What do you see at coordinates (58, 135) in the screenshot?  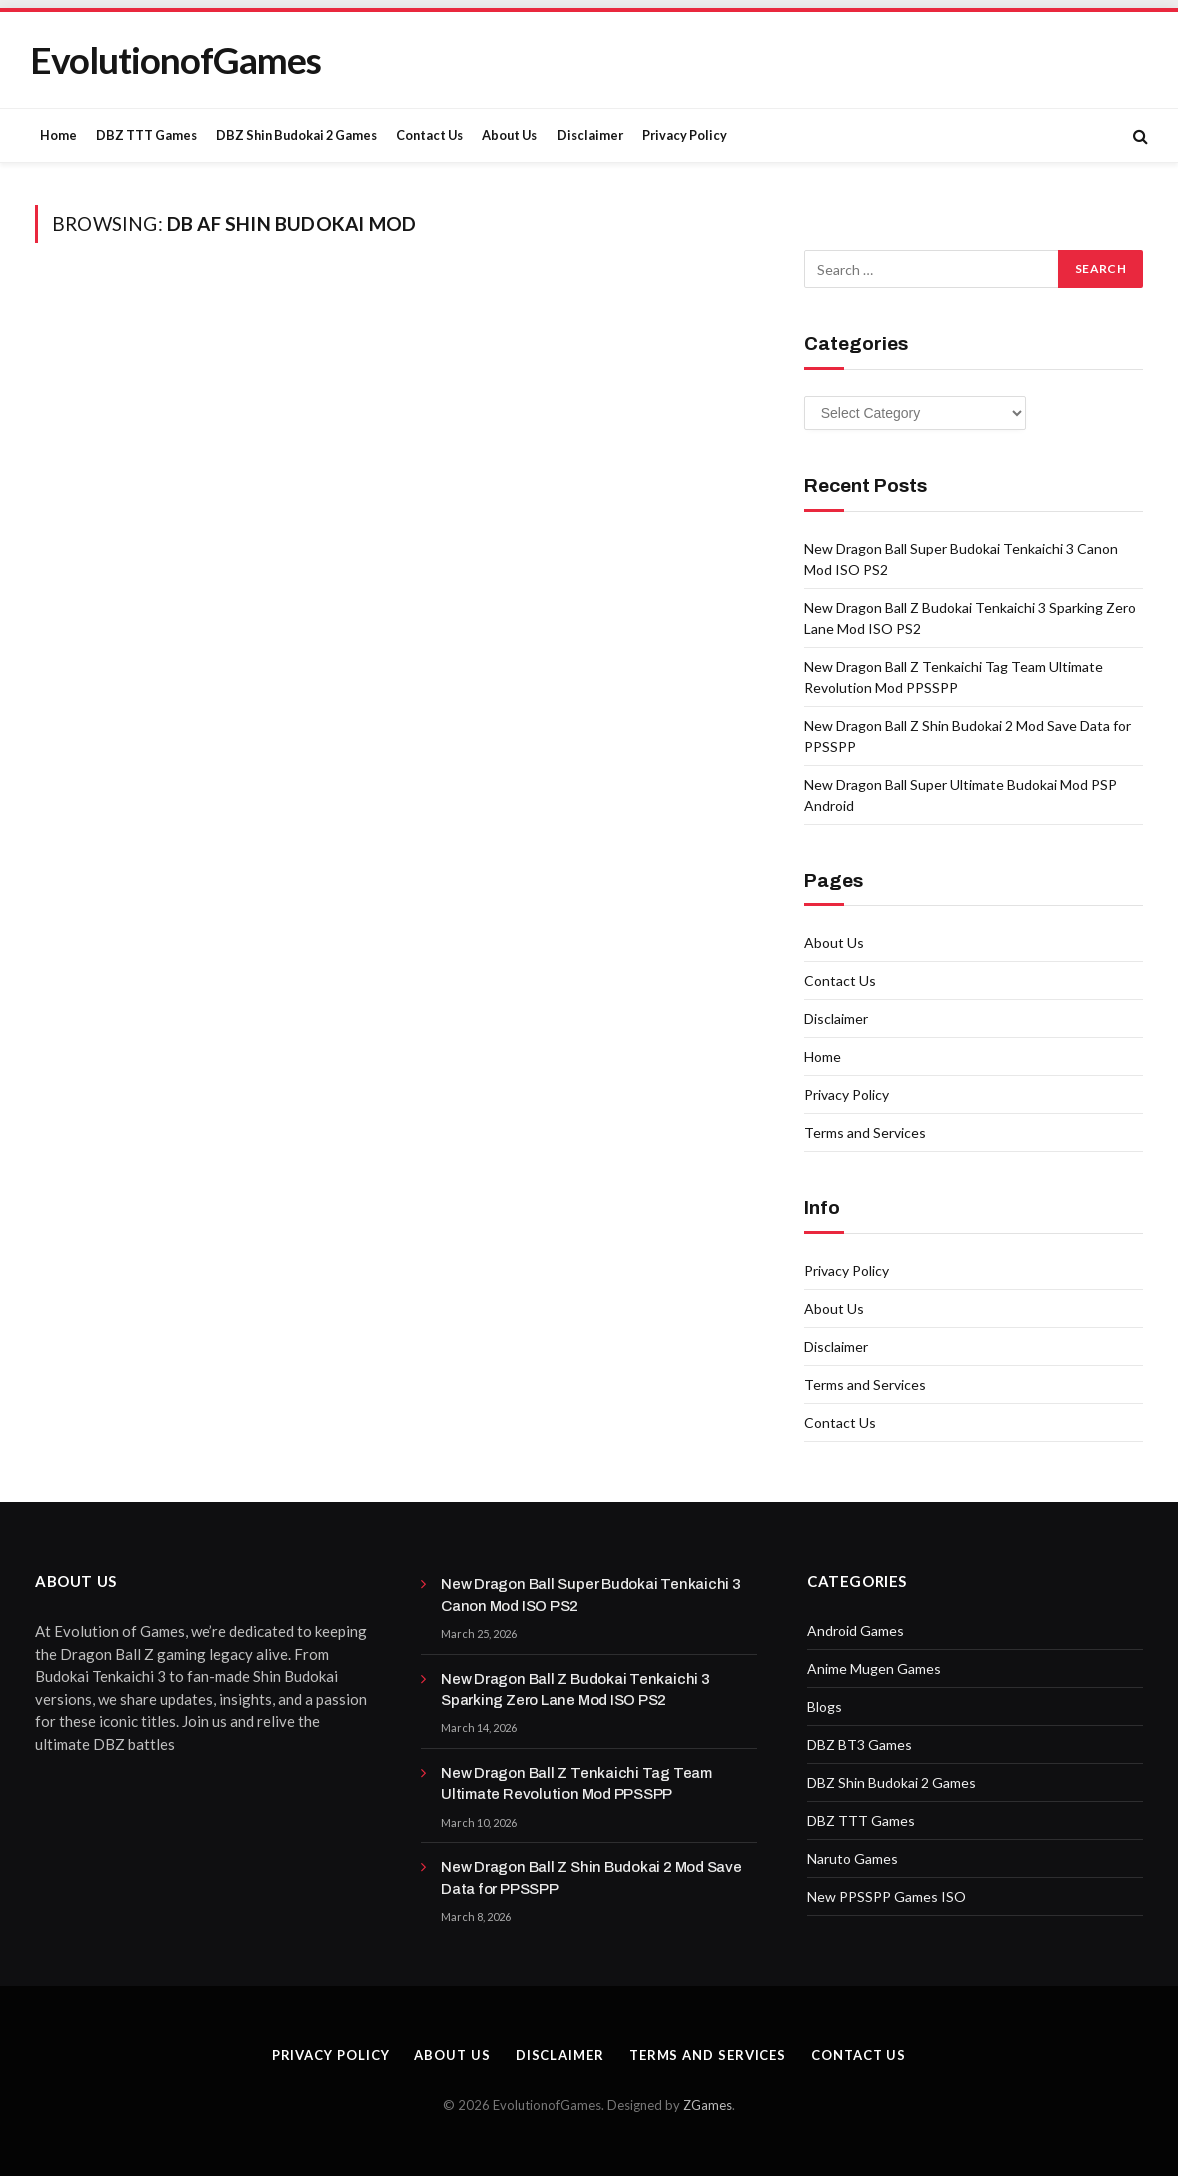 I see `Home` at bounding box center [58, 135].